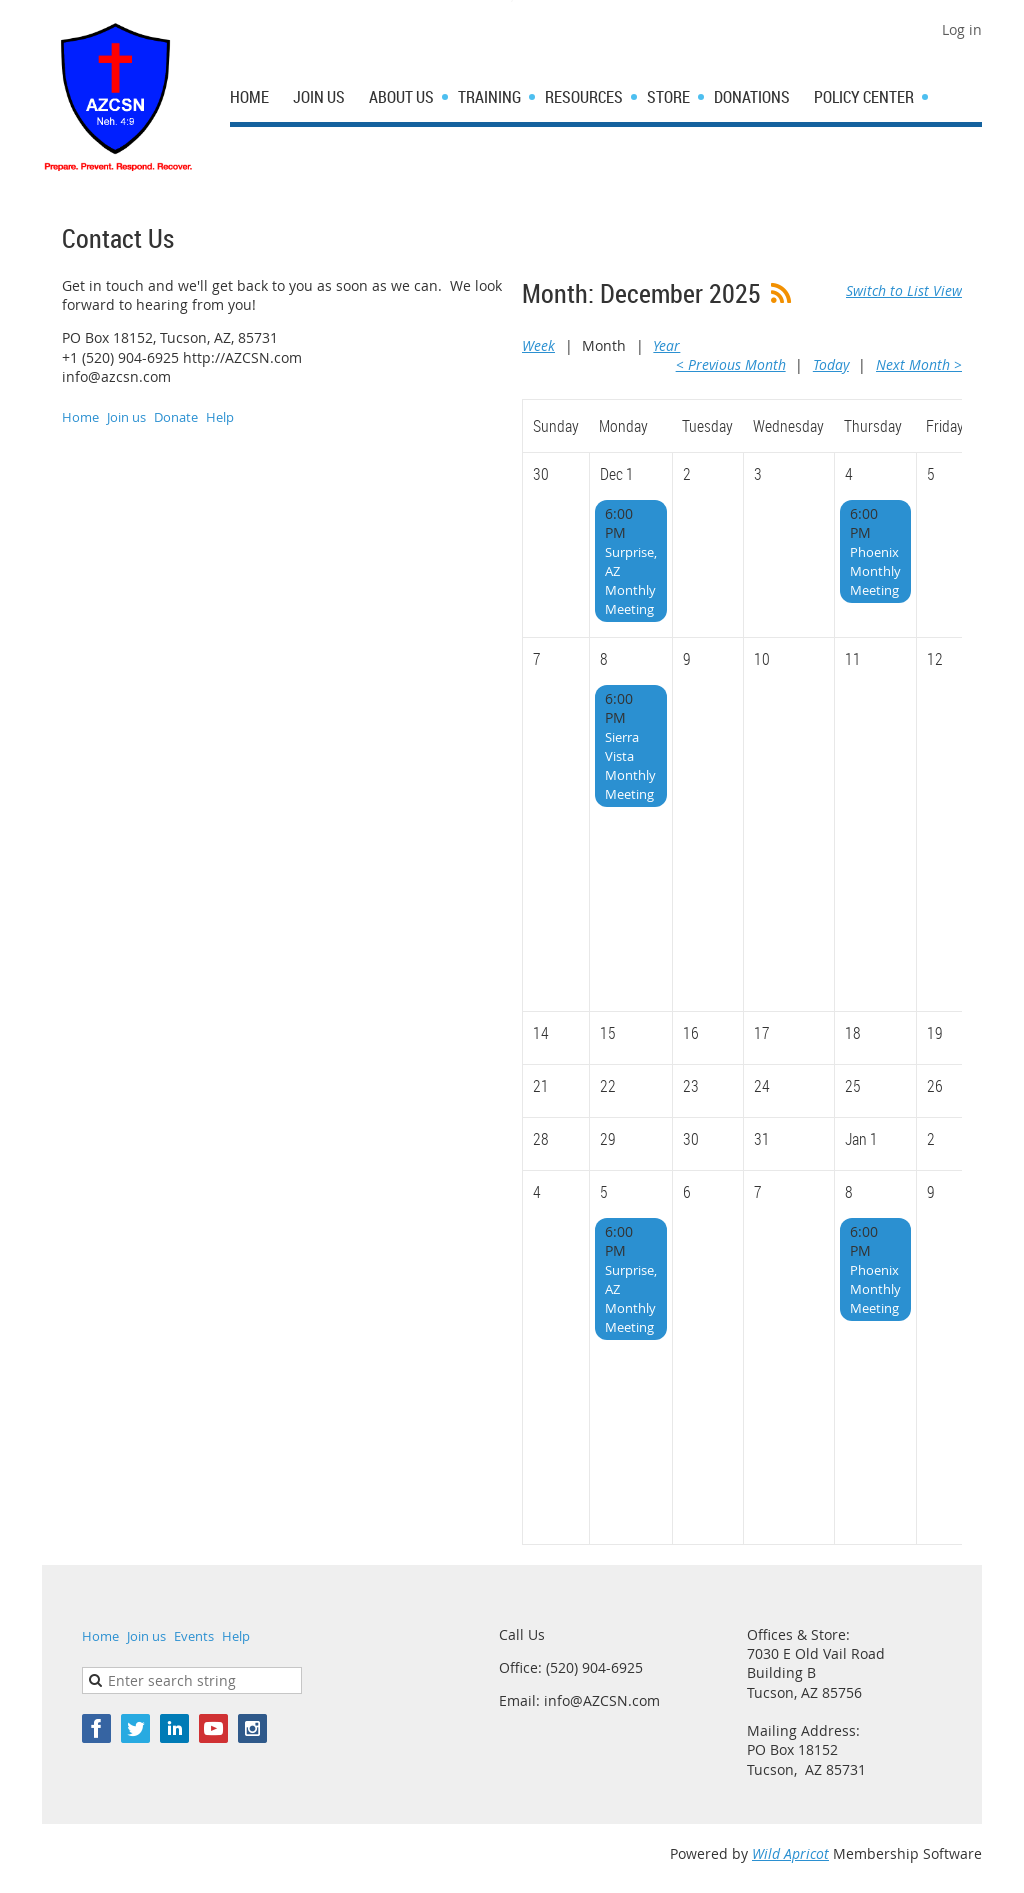 Image resolution: width=1024 pixels, height=1893 pixels. I want to click on Sierra Vista Monthly Meeting, so click(630, 765).